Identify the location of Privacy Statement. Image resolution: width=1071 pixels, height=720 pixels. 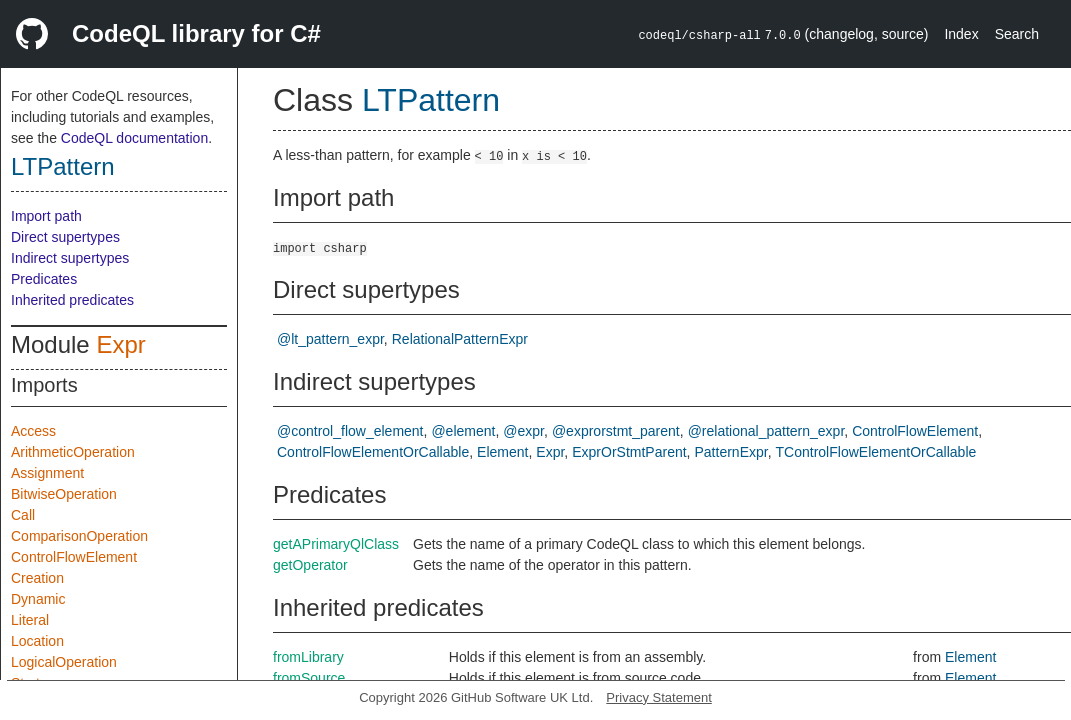
(659, 697).